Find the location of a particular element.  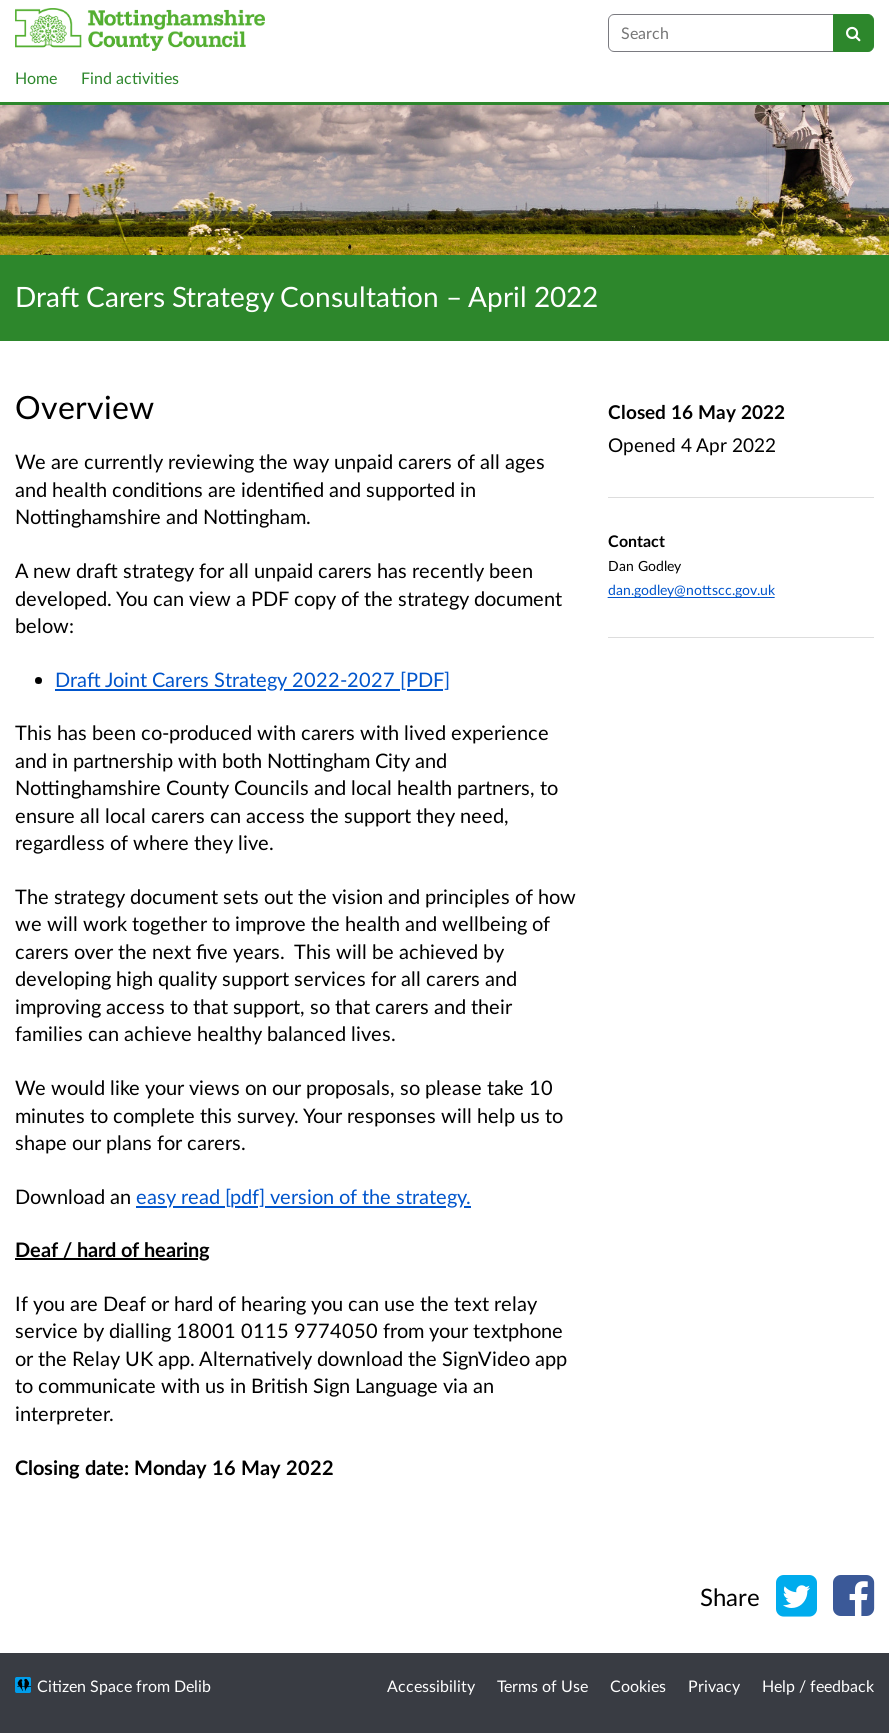

easy read [pdf] version of the strategy. is located at coordinates (303, 1196).